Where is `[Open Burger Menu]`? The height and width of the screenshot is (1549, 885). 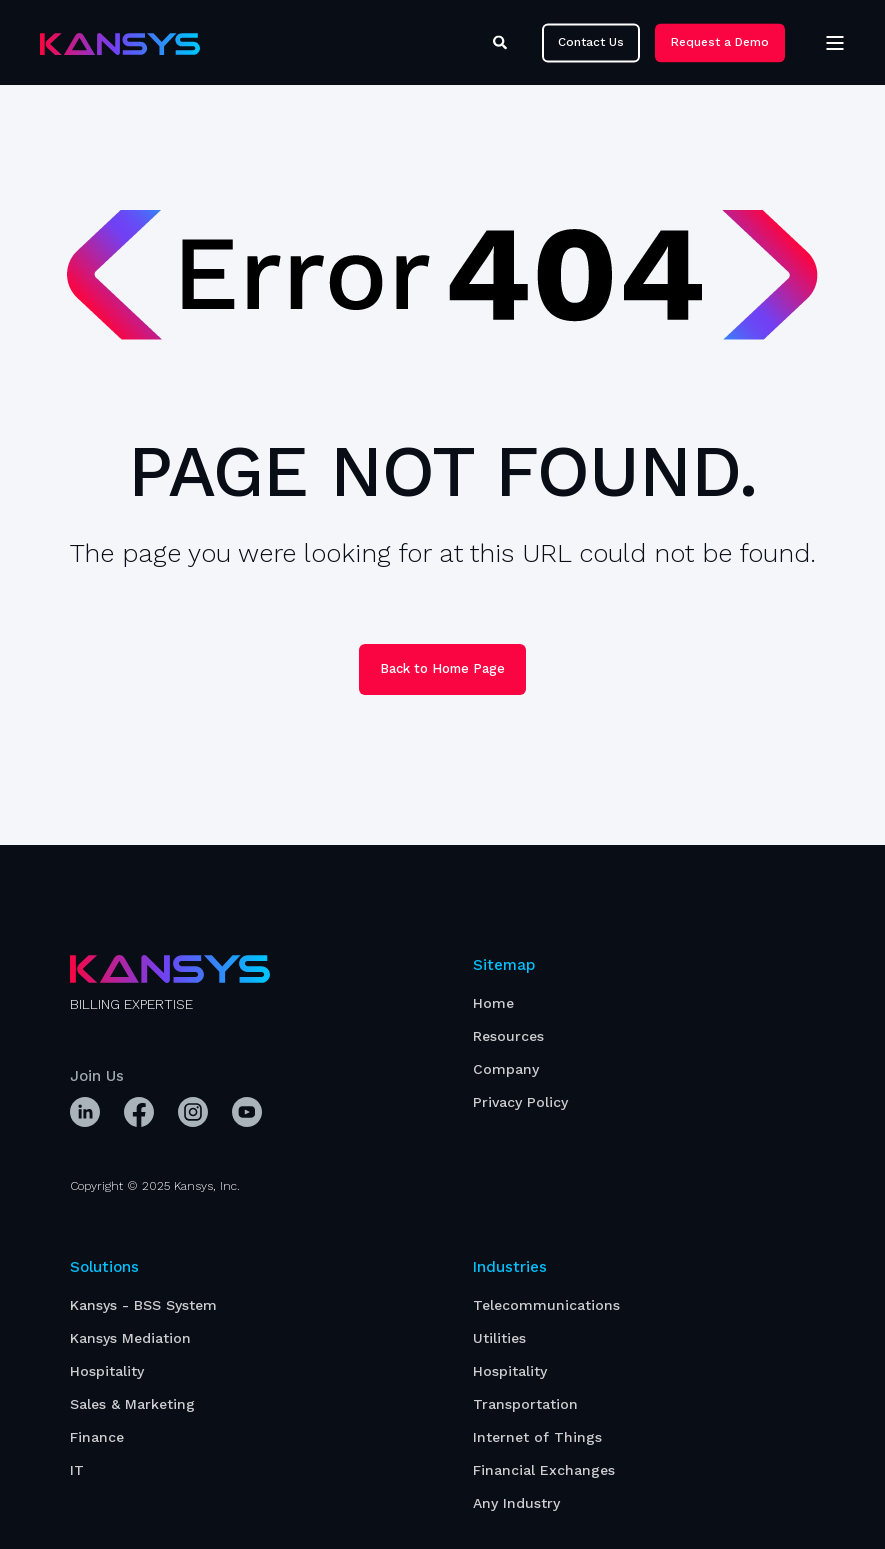 [Open Burger Menu] is located at coordinates (835, 43).